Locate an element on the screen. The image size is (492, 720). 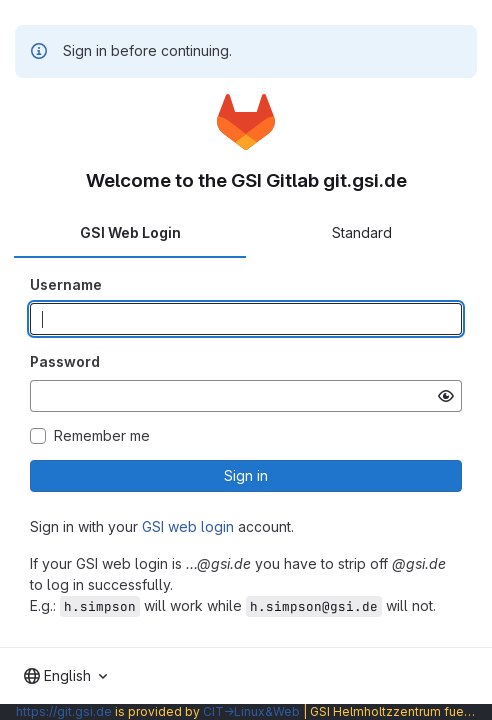
https://git.gsi.de is located at coordinates (64, 711).